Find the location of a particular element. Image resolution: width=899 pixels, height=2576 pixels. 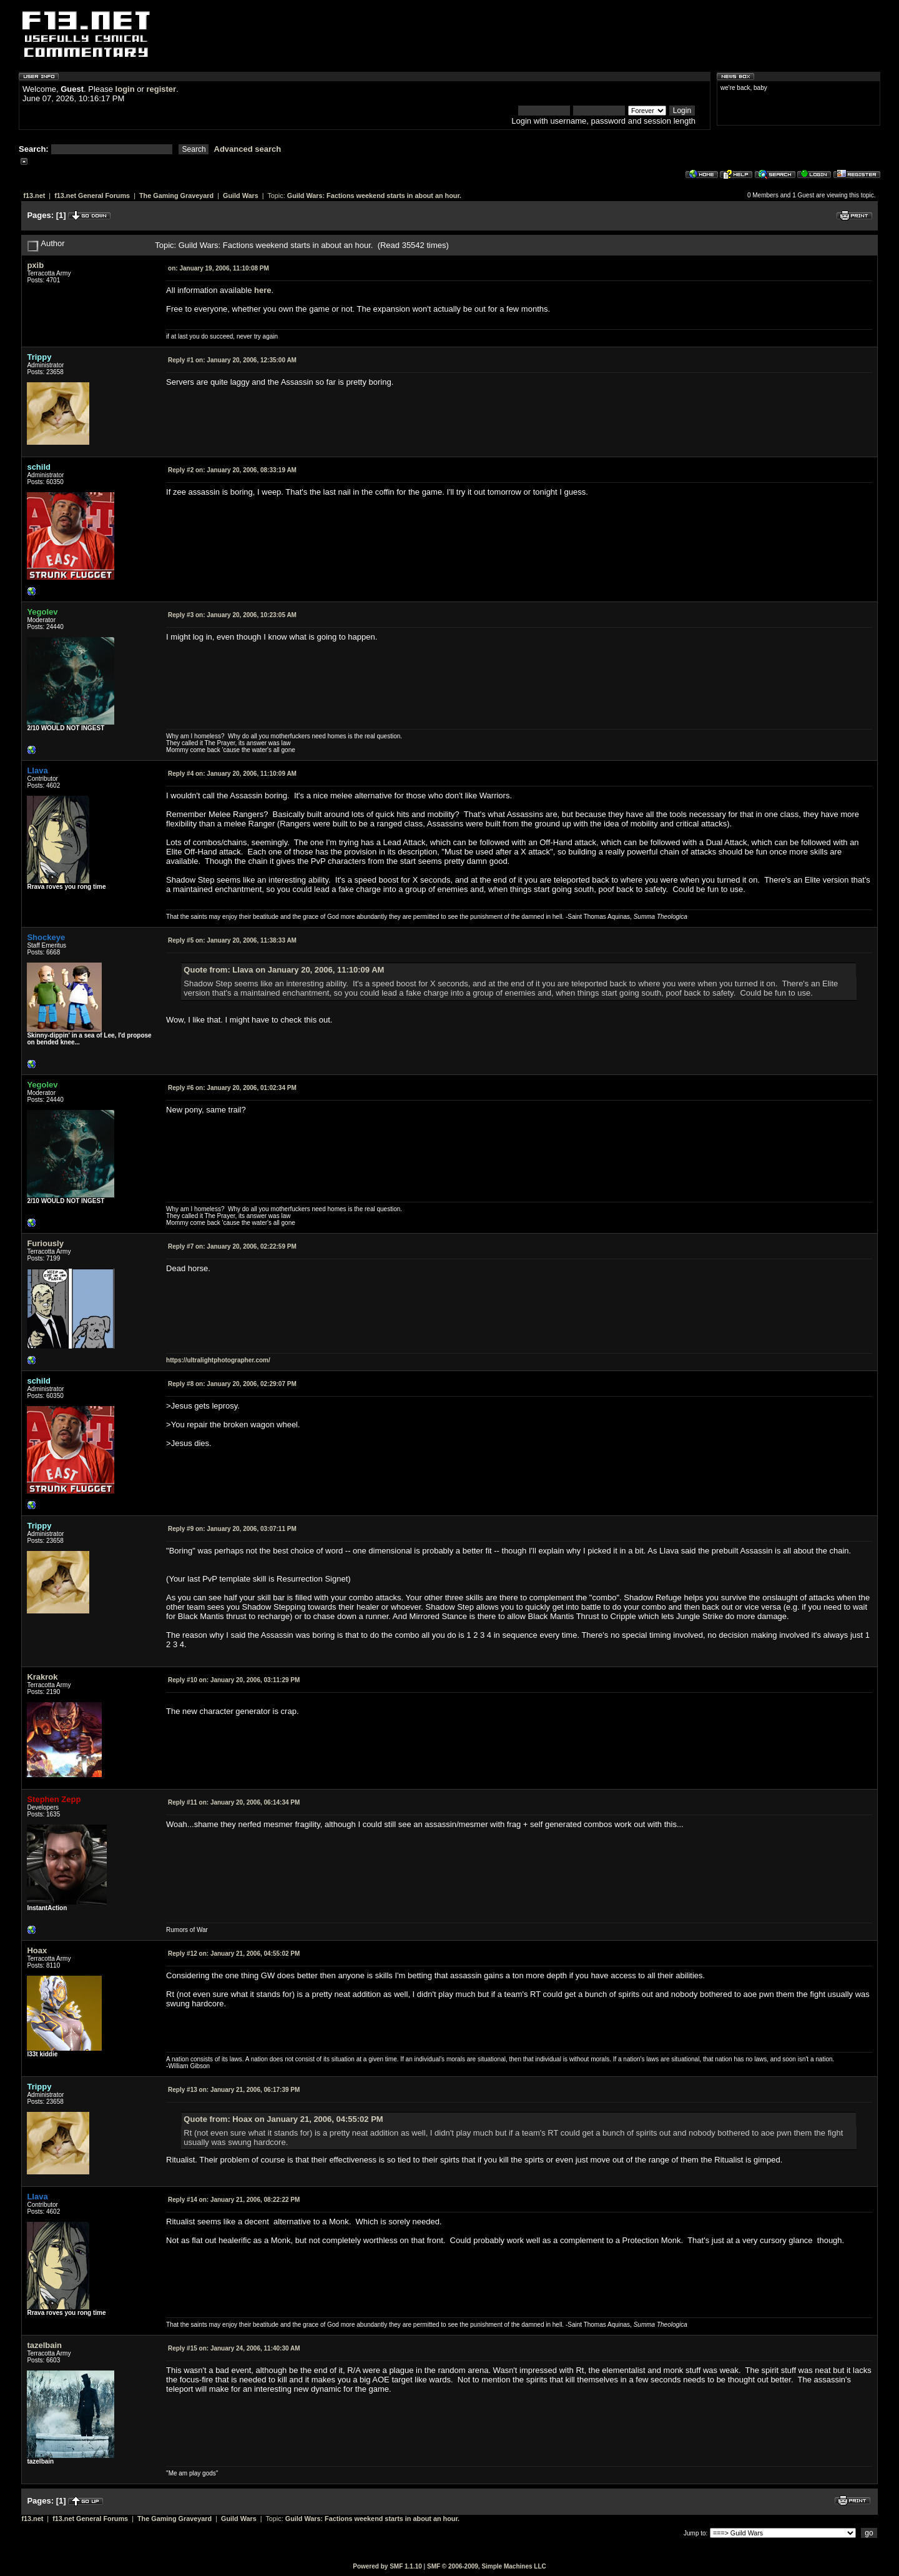

January 20, 2006, 01:02:34 PM is located at coordinates (232, 1087).